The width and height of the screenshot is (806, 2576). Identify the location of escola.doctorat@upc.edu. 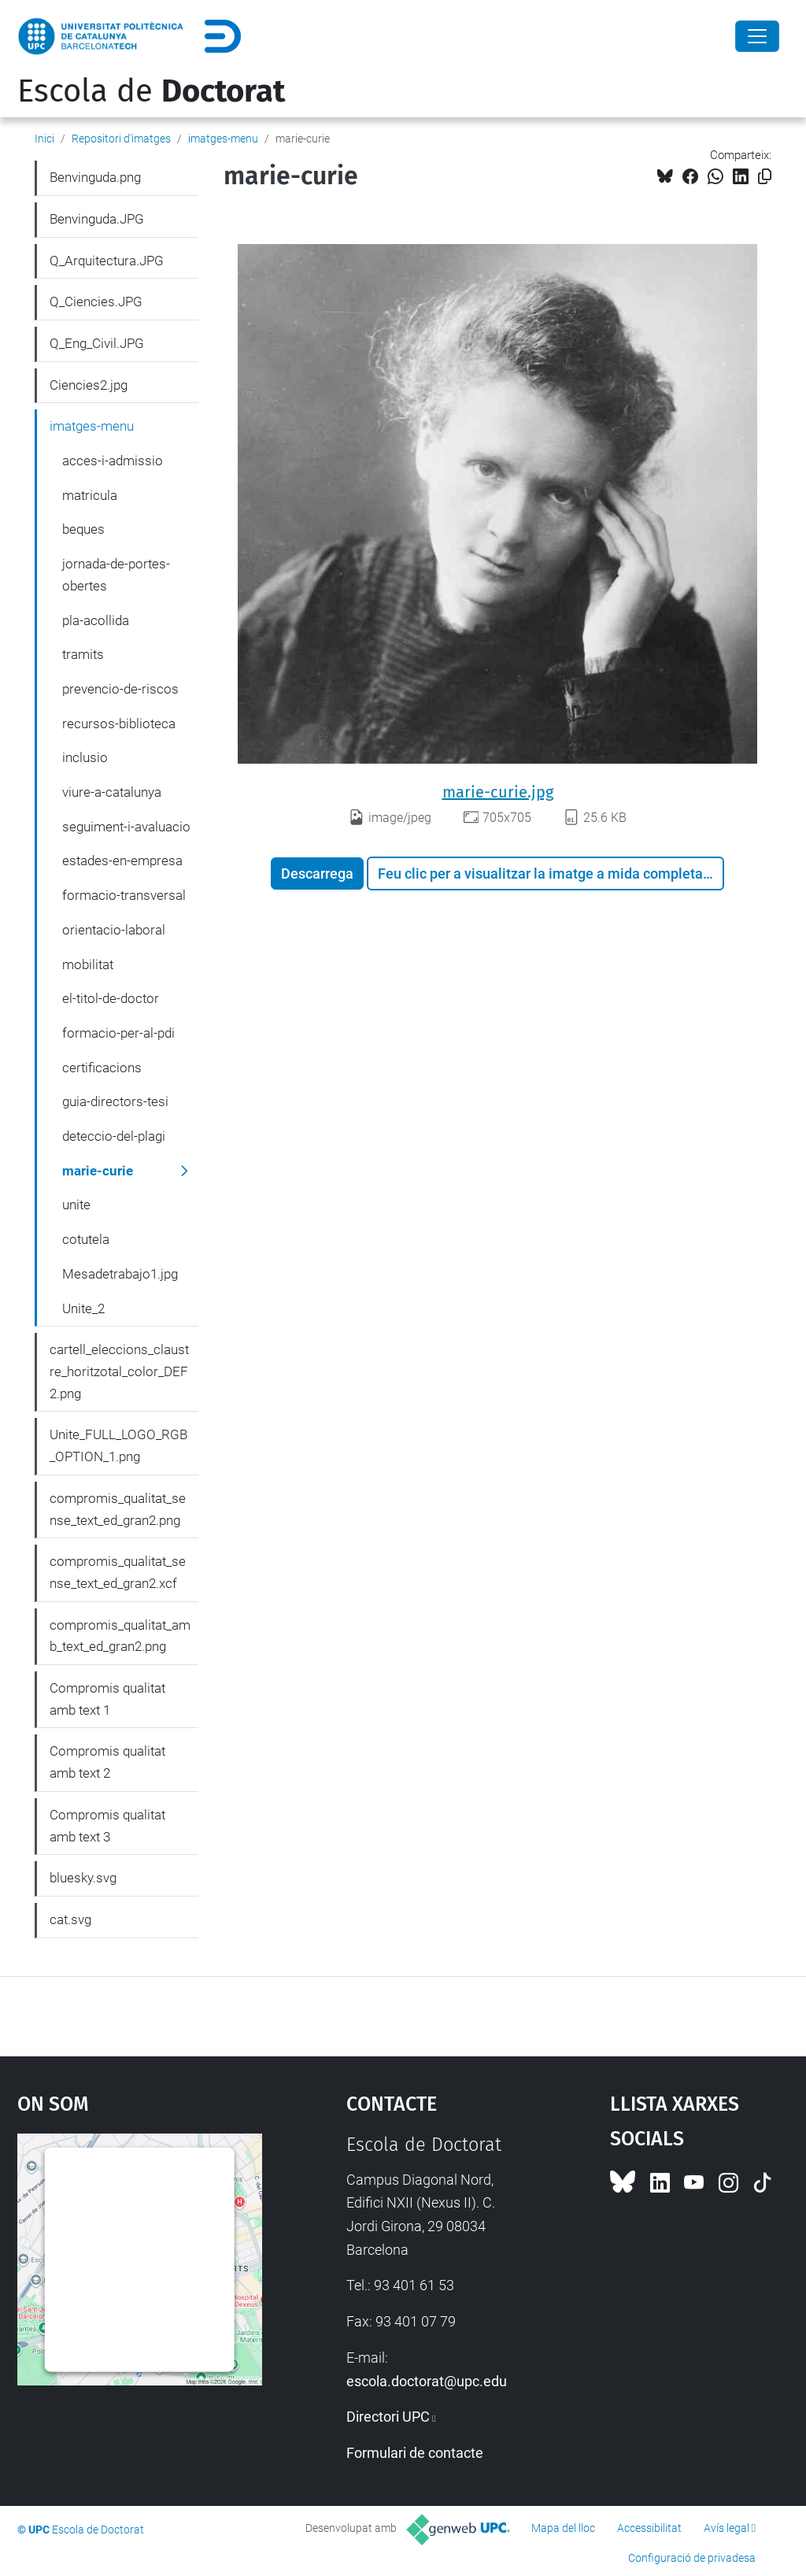
(426, 2381).